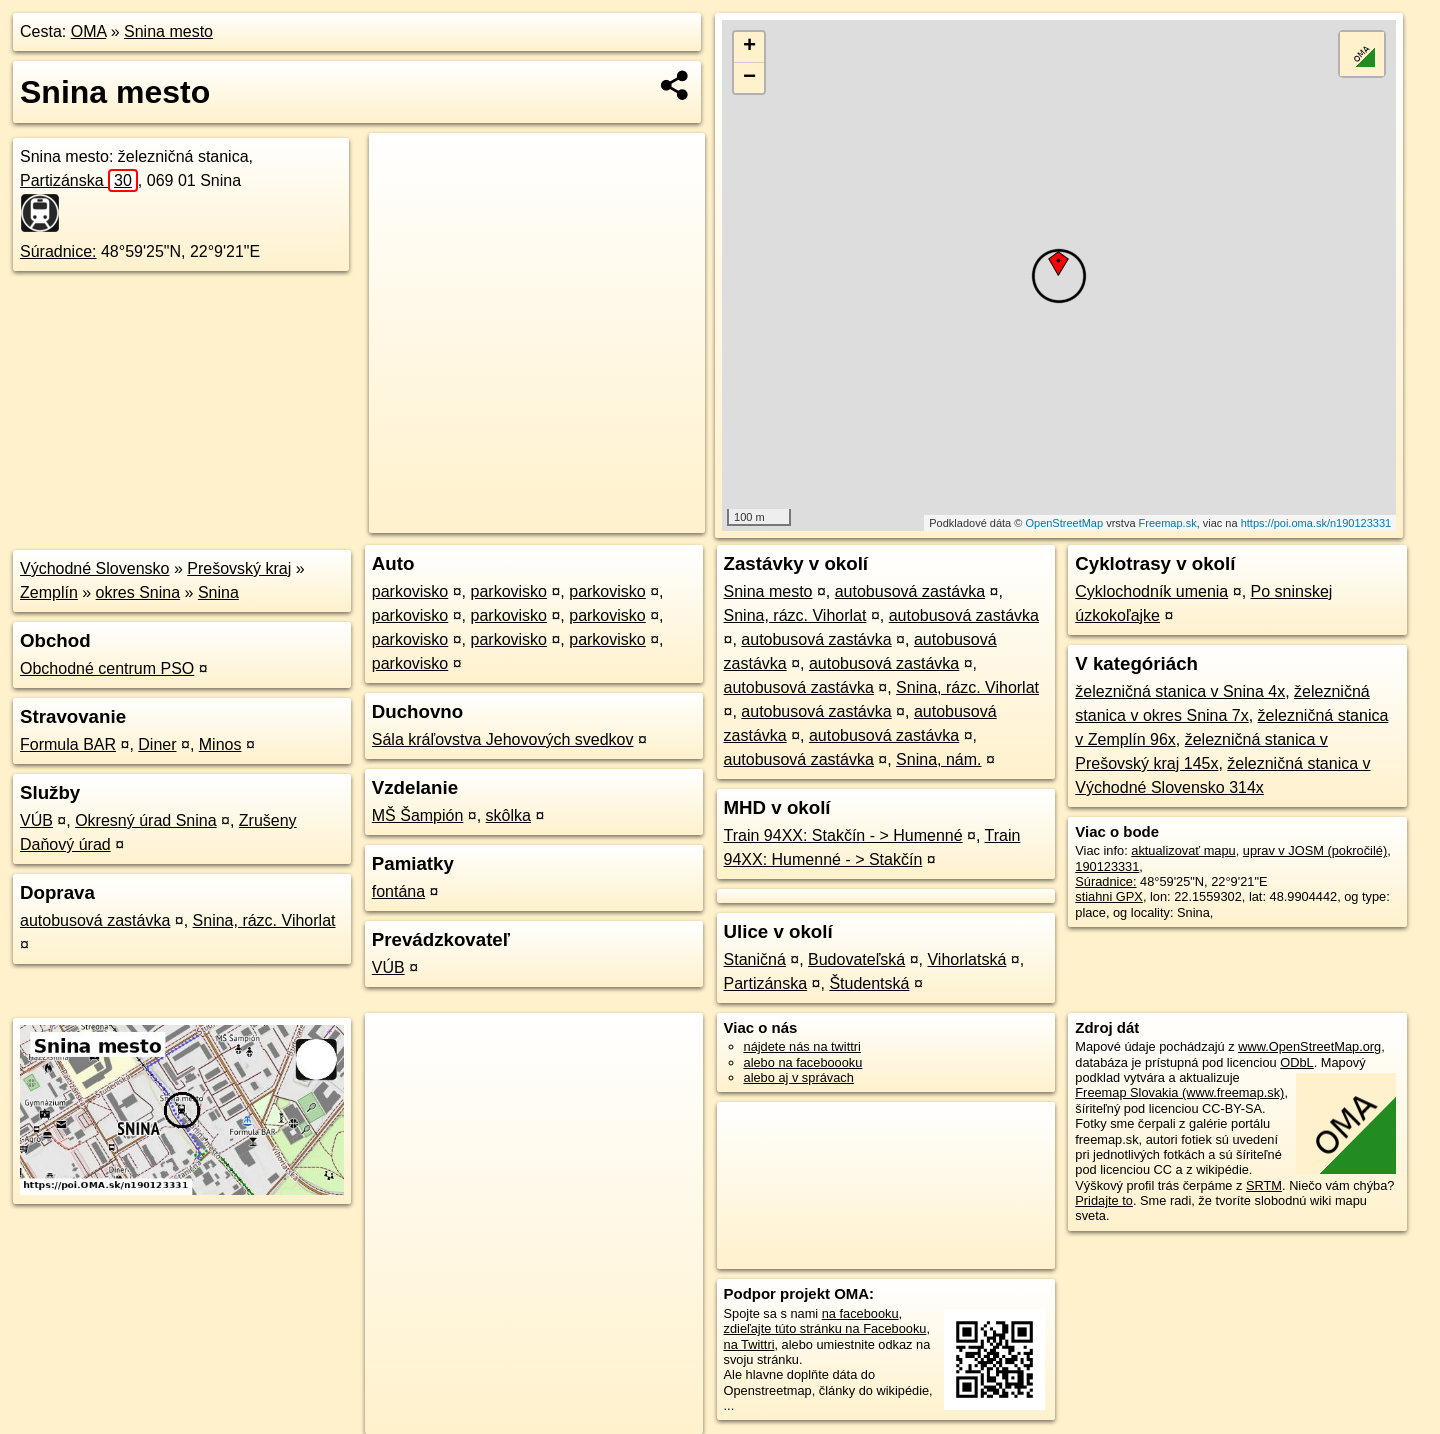 This screenshot has width=1440, height=1434. Describe the element at coordinates (1316, 523) in the screenshot. I see `https://poi.oma.sk/n190123331` at that location.